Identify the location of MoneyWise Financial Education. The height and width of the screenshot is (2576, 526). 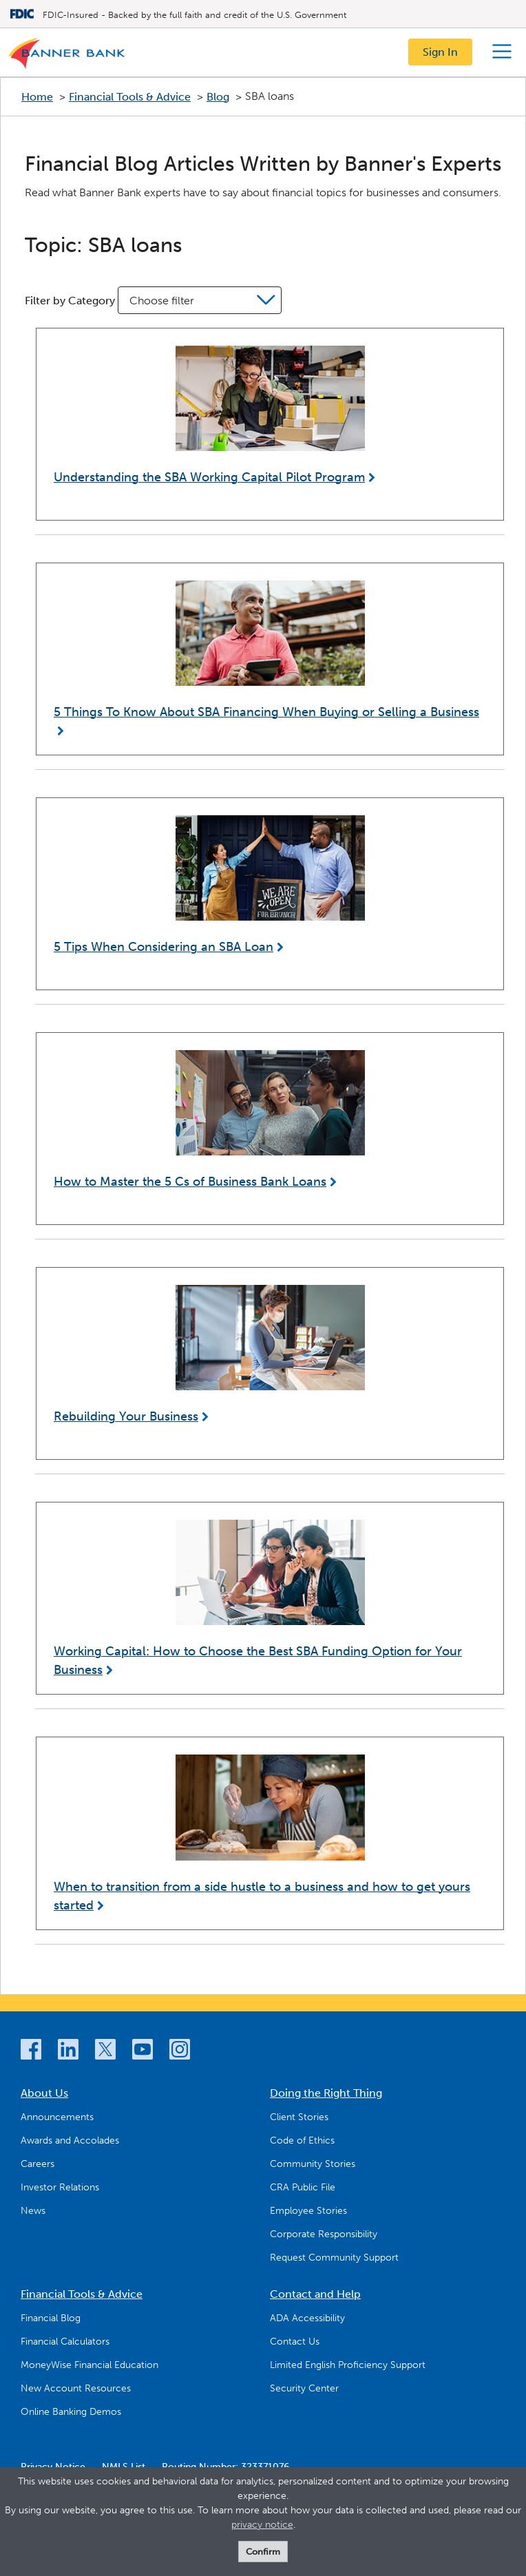
(89, 2365).